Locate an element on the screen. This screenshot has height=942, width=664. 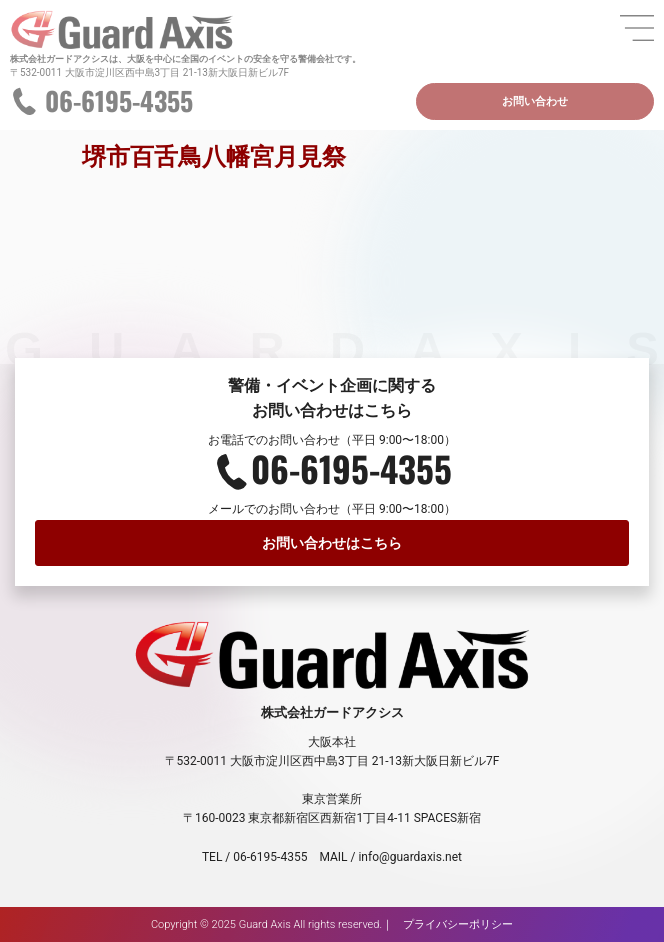
06-6195-4355 is located at coordinates (119, 100).